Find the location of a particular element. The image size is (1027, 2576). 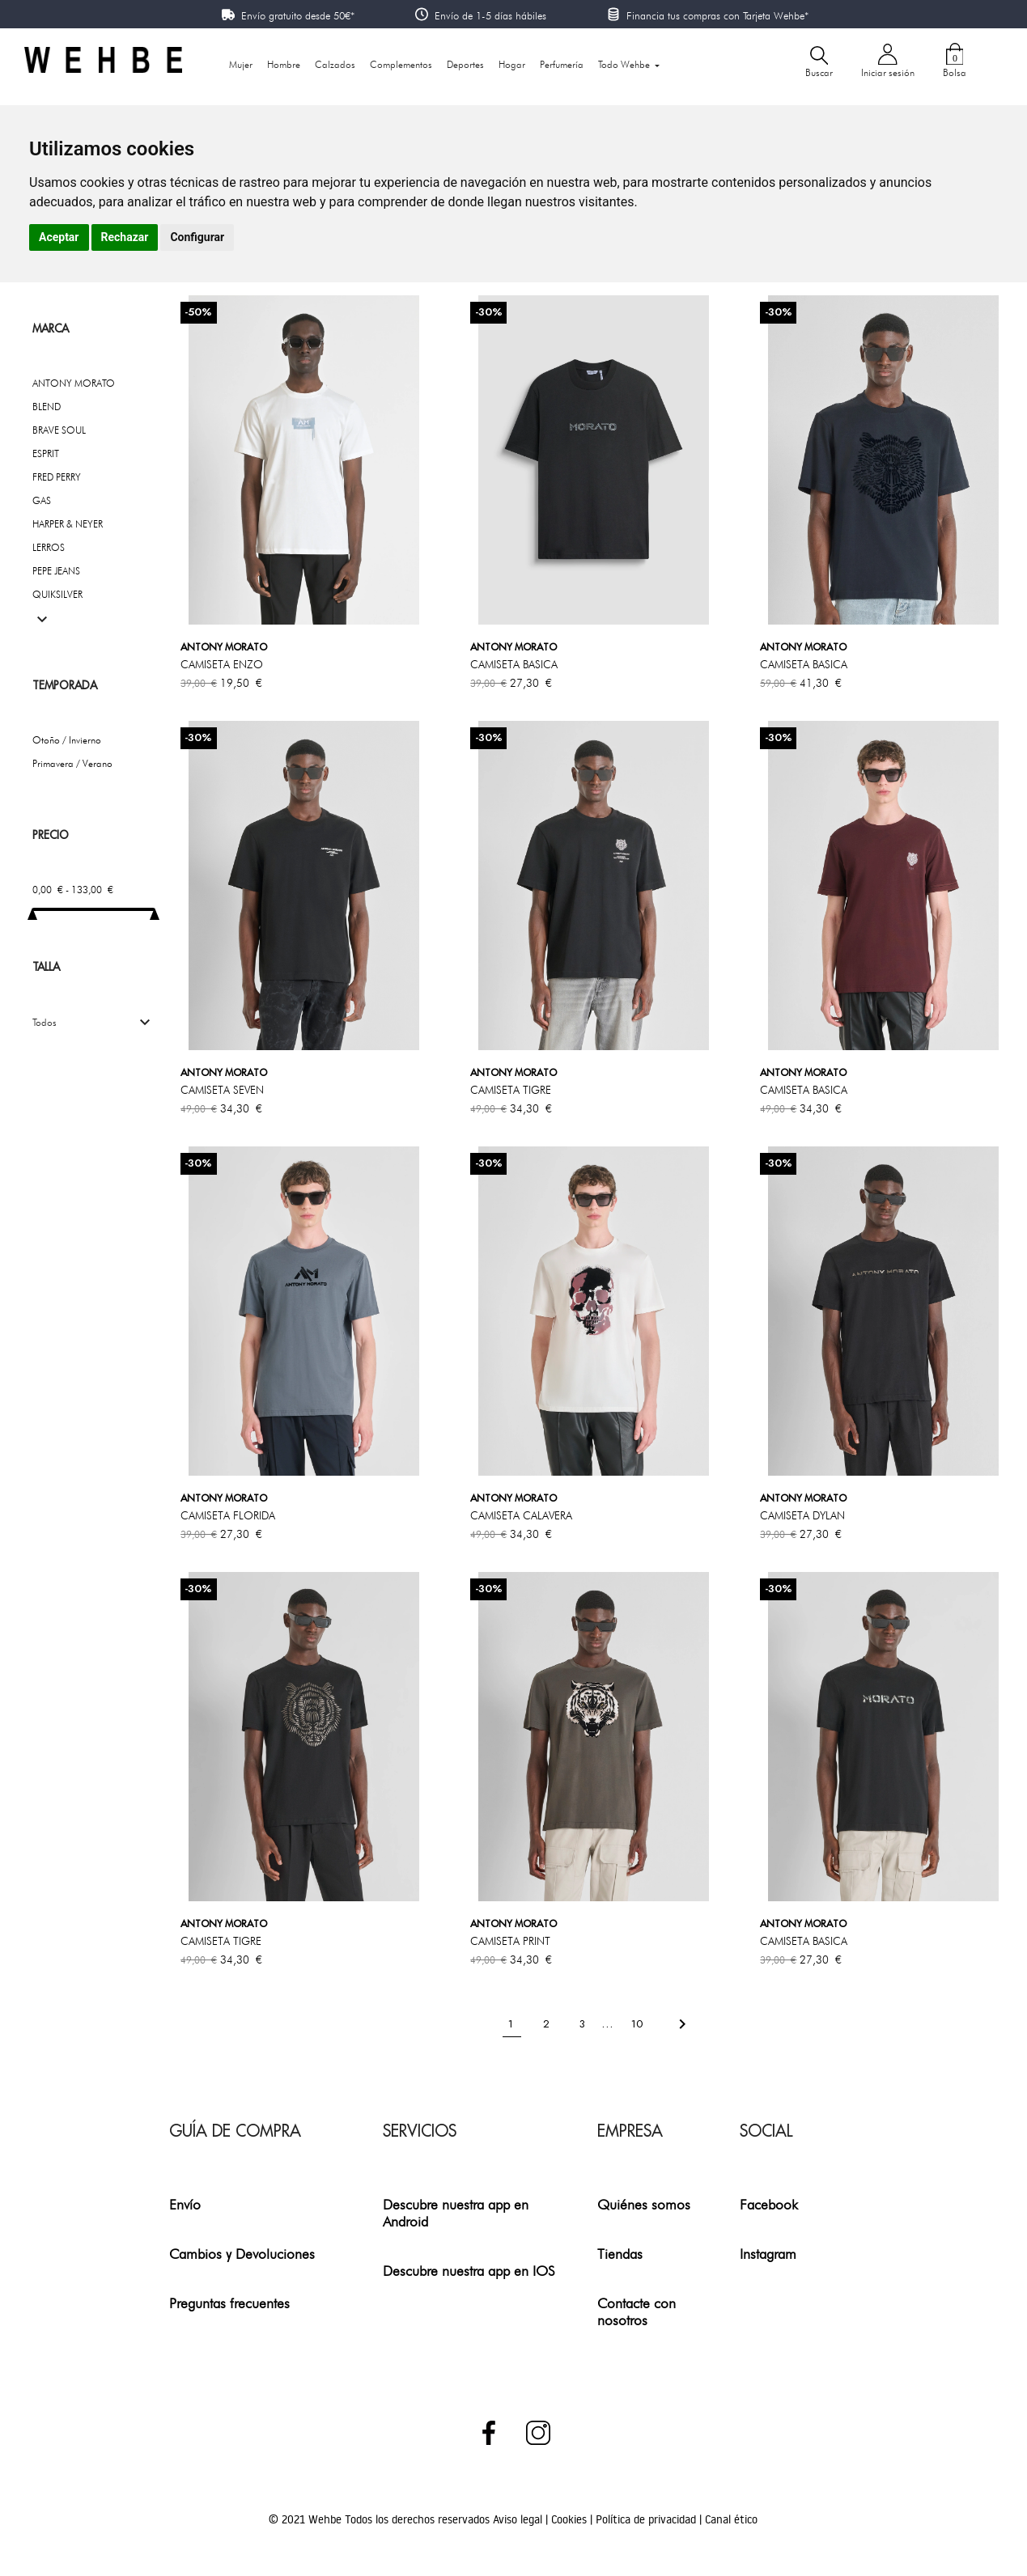

CAMISETA TIGRE is located at coordinates (510, 1089).